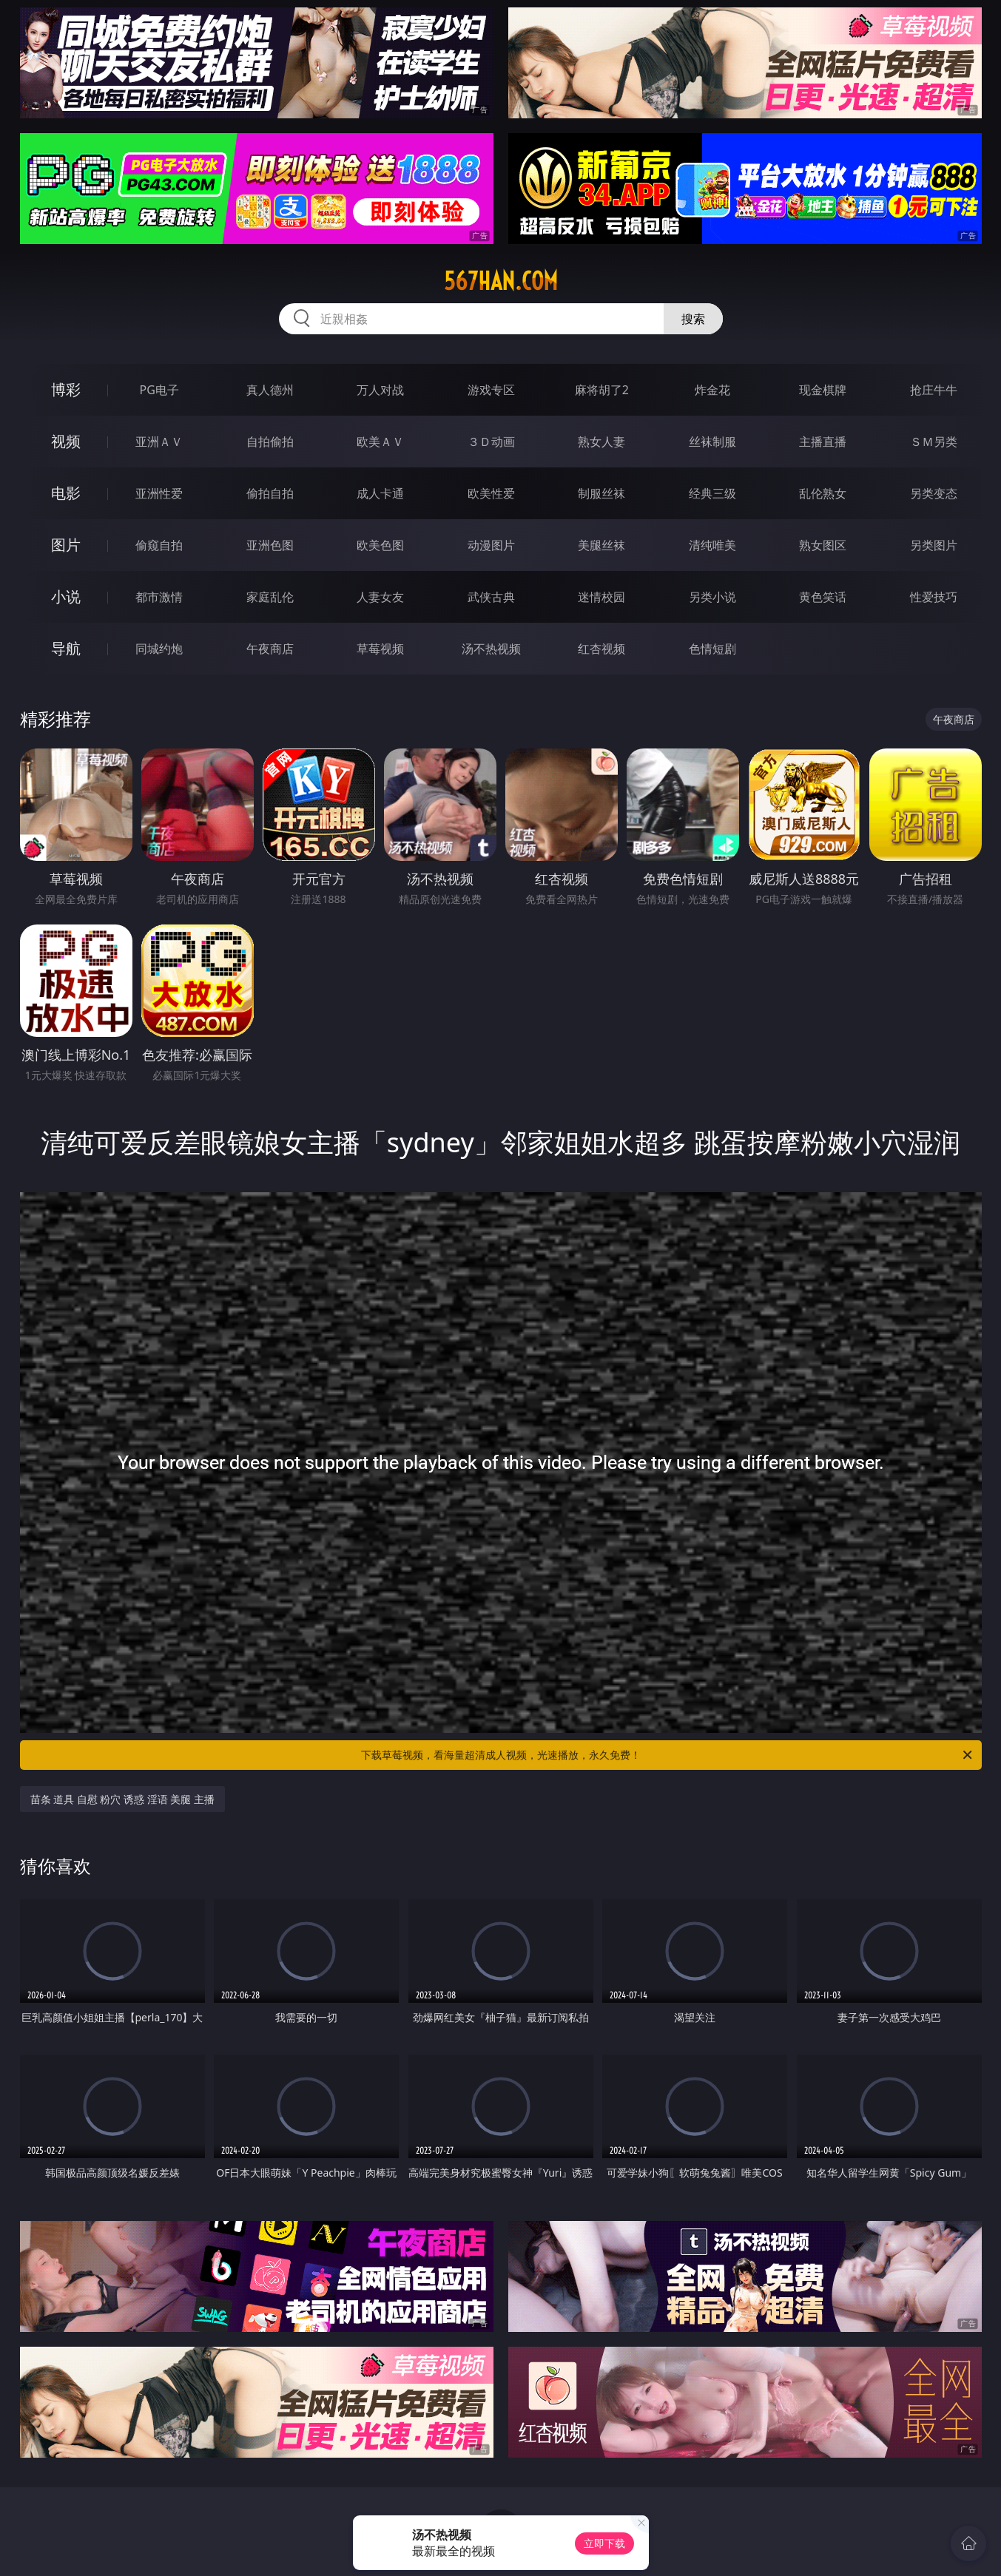  I want to click on 小说, so click(66, 596).